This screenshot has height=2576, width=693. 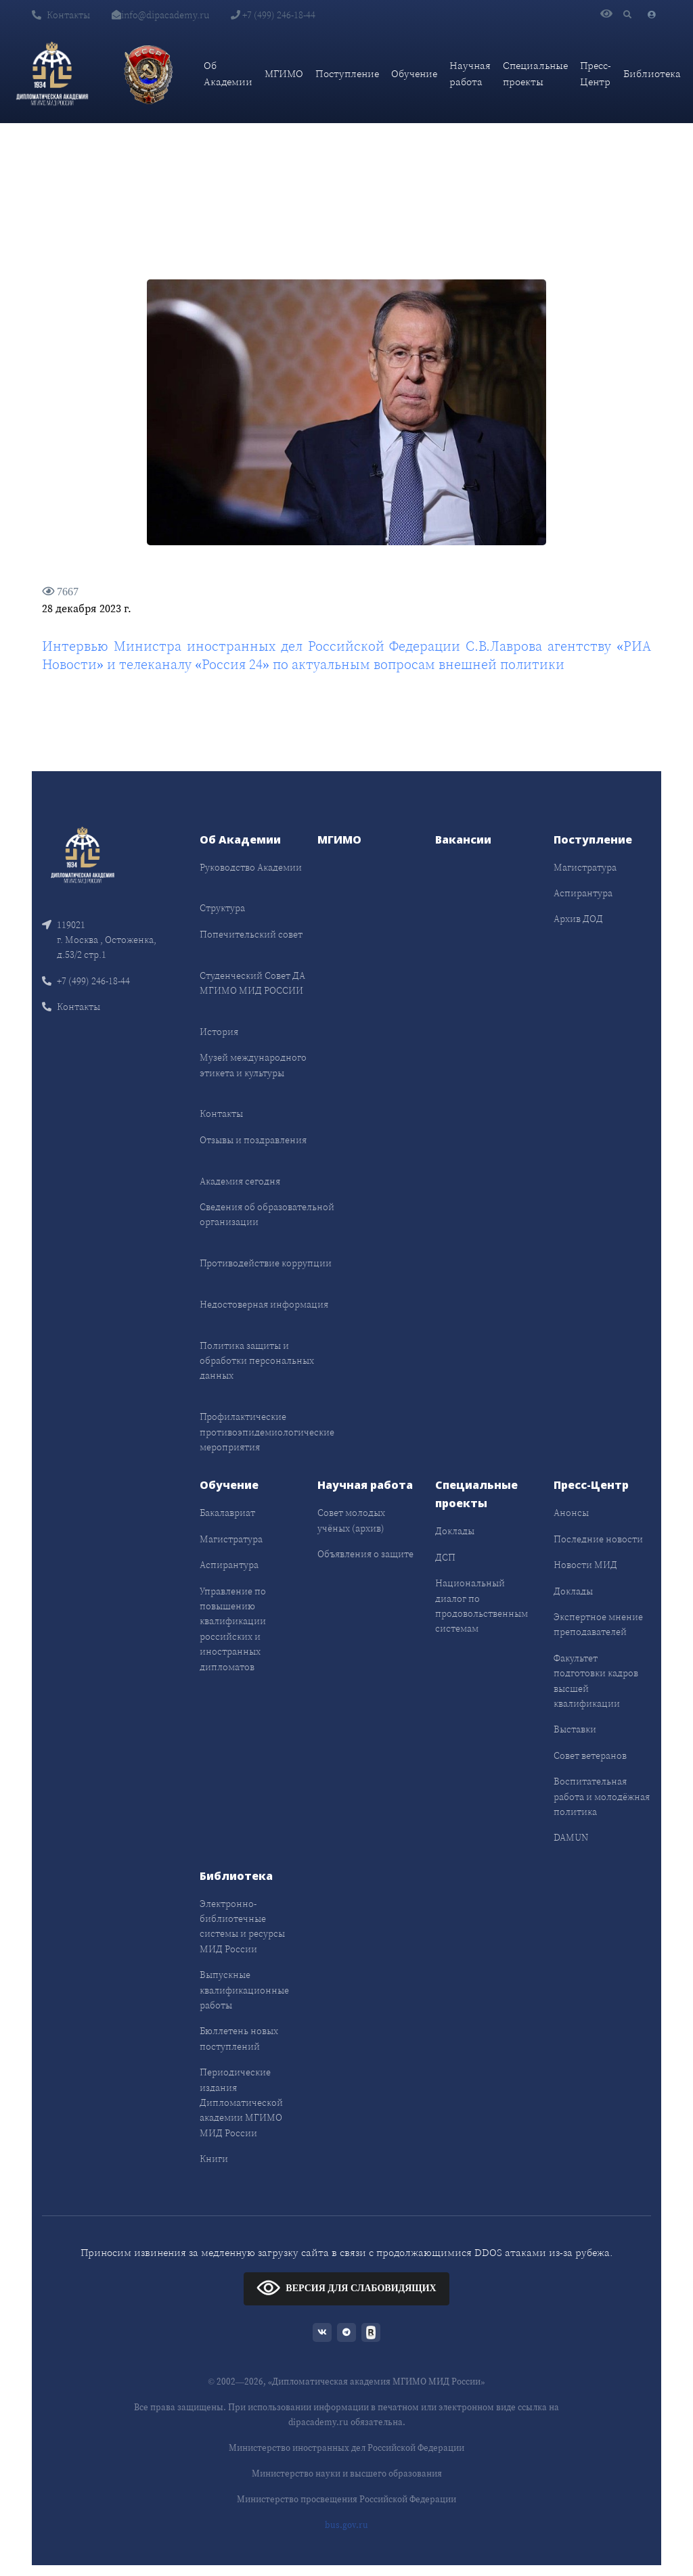 I want to click on Библиотека, so click(x=652, y=73).